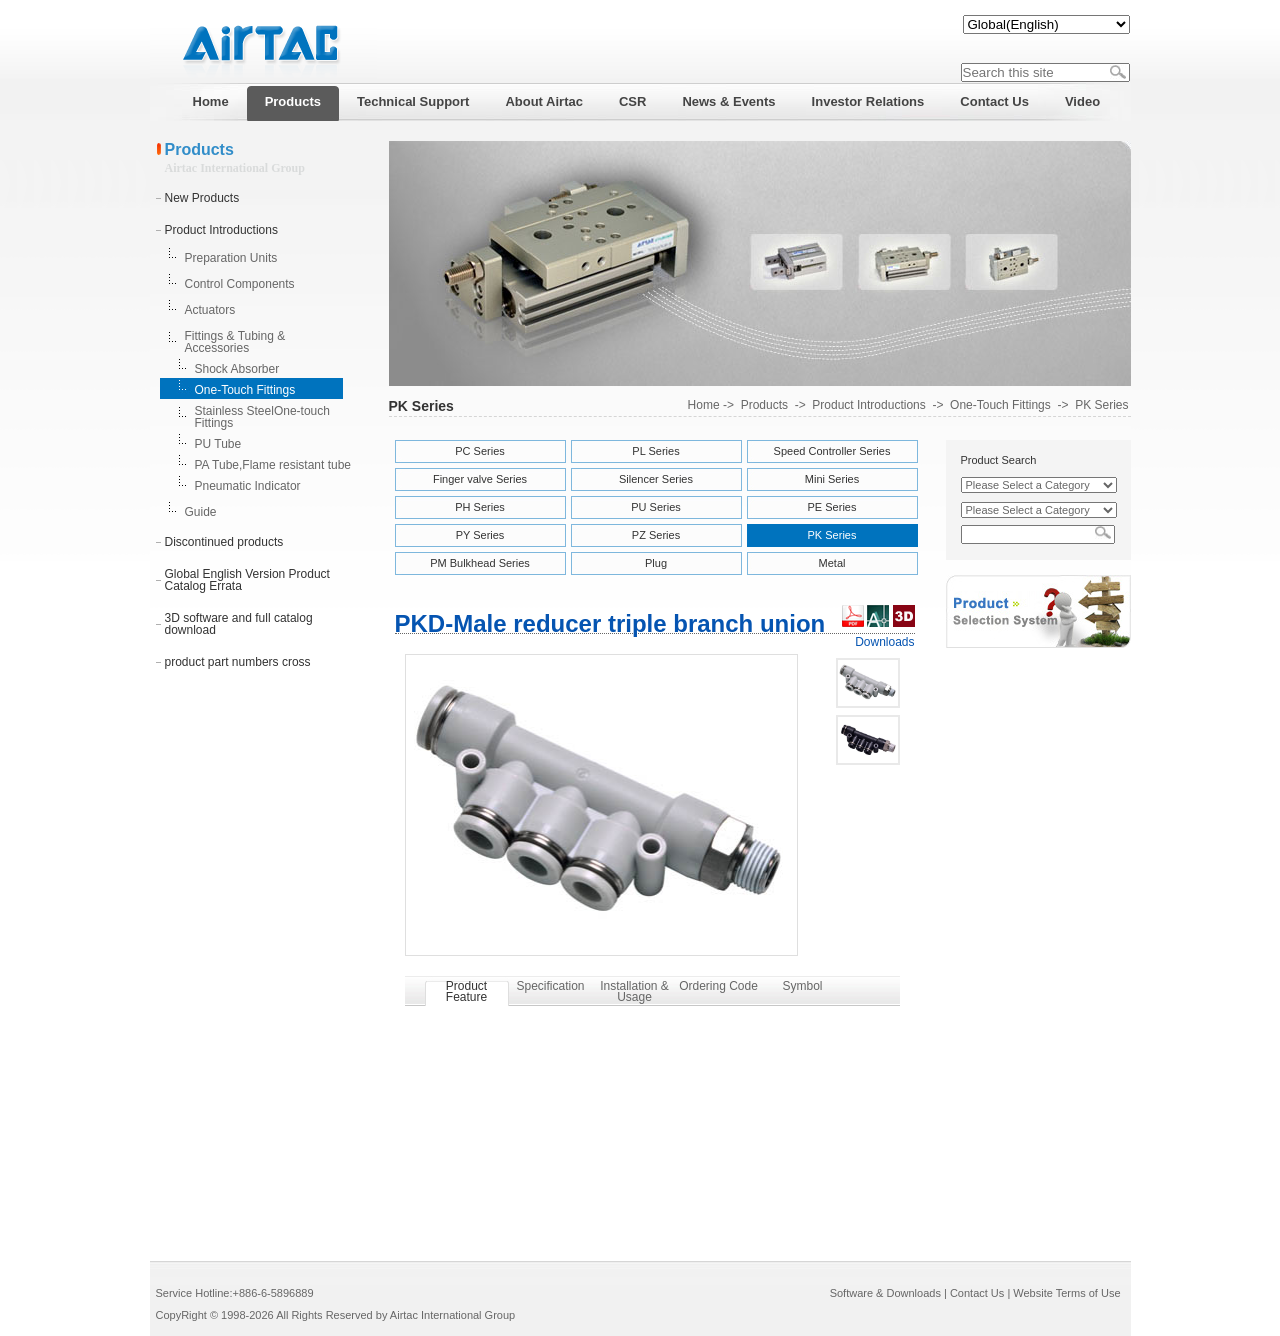  Describe the element at coordinates (466, 991) in the screenshot. I see `Product Feature` at that location.